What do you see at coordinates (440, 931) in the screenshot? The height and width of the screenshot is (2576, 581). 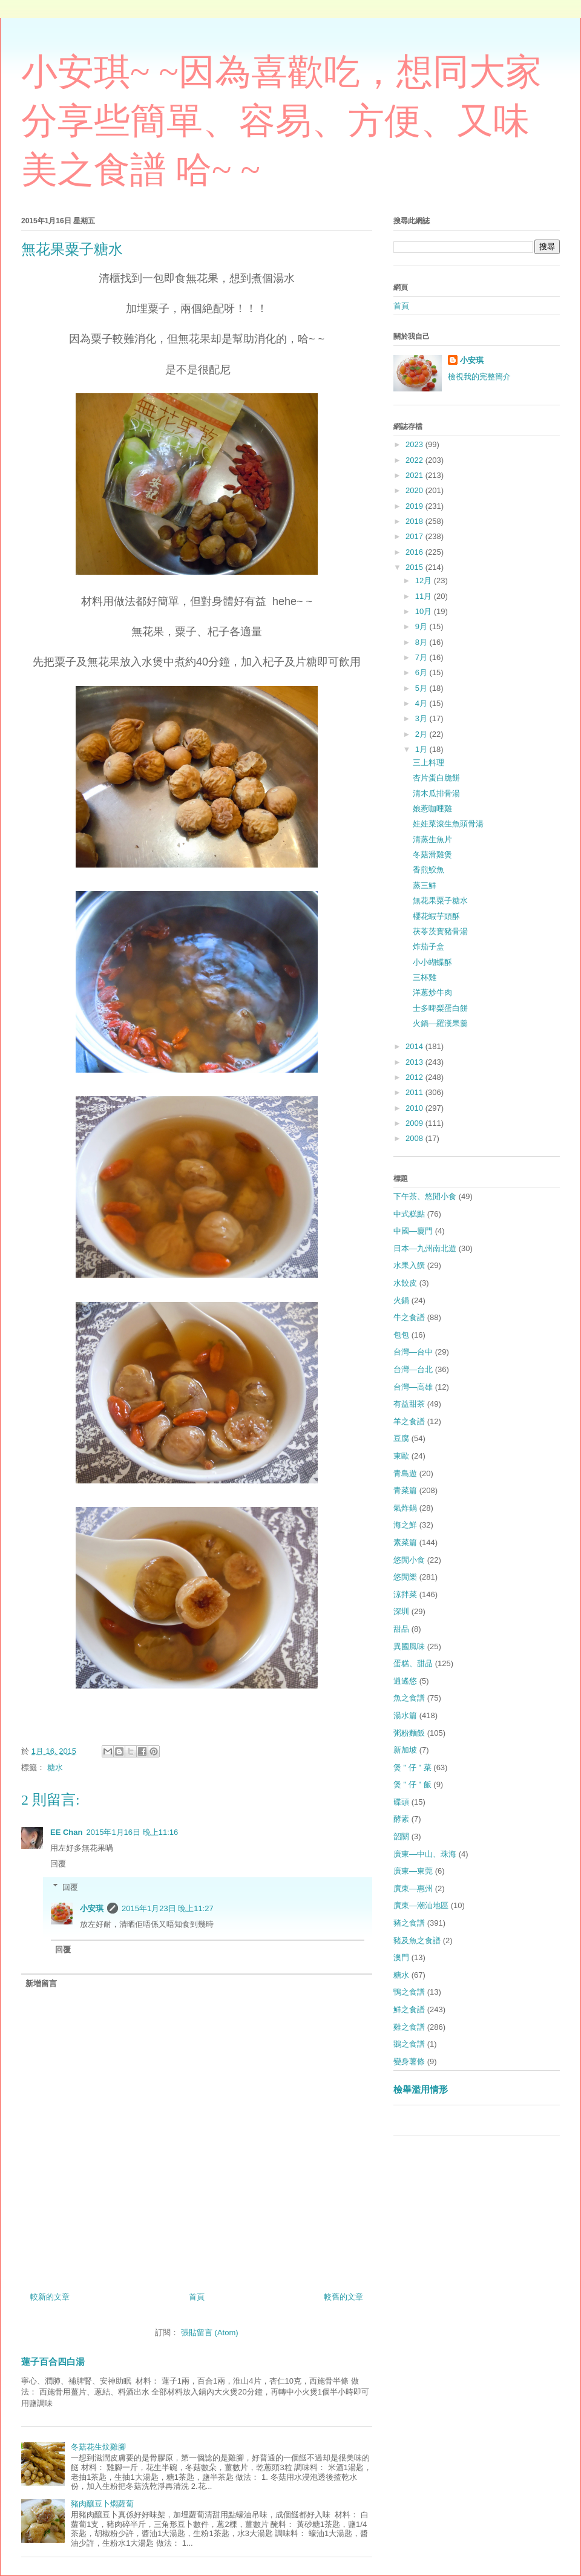 I see `茯苓茨實豬骨湯` at bounding box center [440, 931].